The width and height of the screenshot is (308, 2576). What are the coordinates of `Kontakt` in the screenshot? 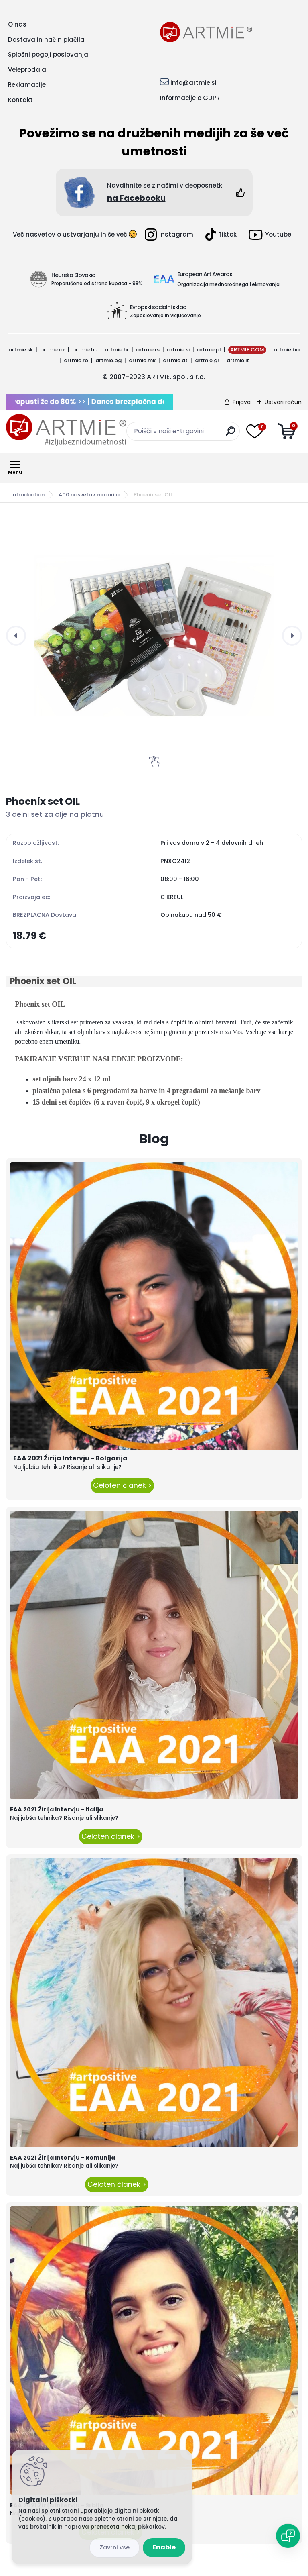 It's located at (20, 100).